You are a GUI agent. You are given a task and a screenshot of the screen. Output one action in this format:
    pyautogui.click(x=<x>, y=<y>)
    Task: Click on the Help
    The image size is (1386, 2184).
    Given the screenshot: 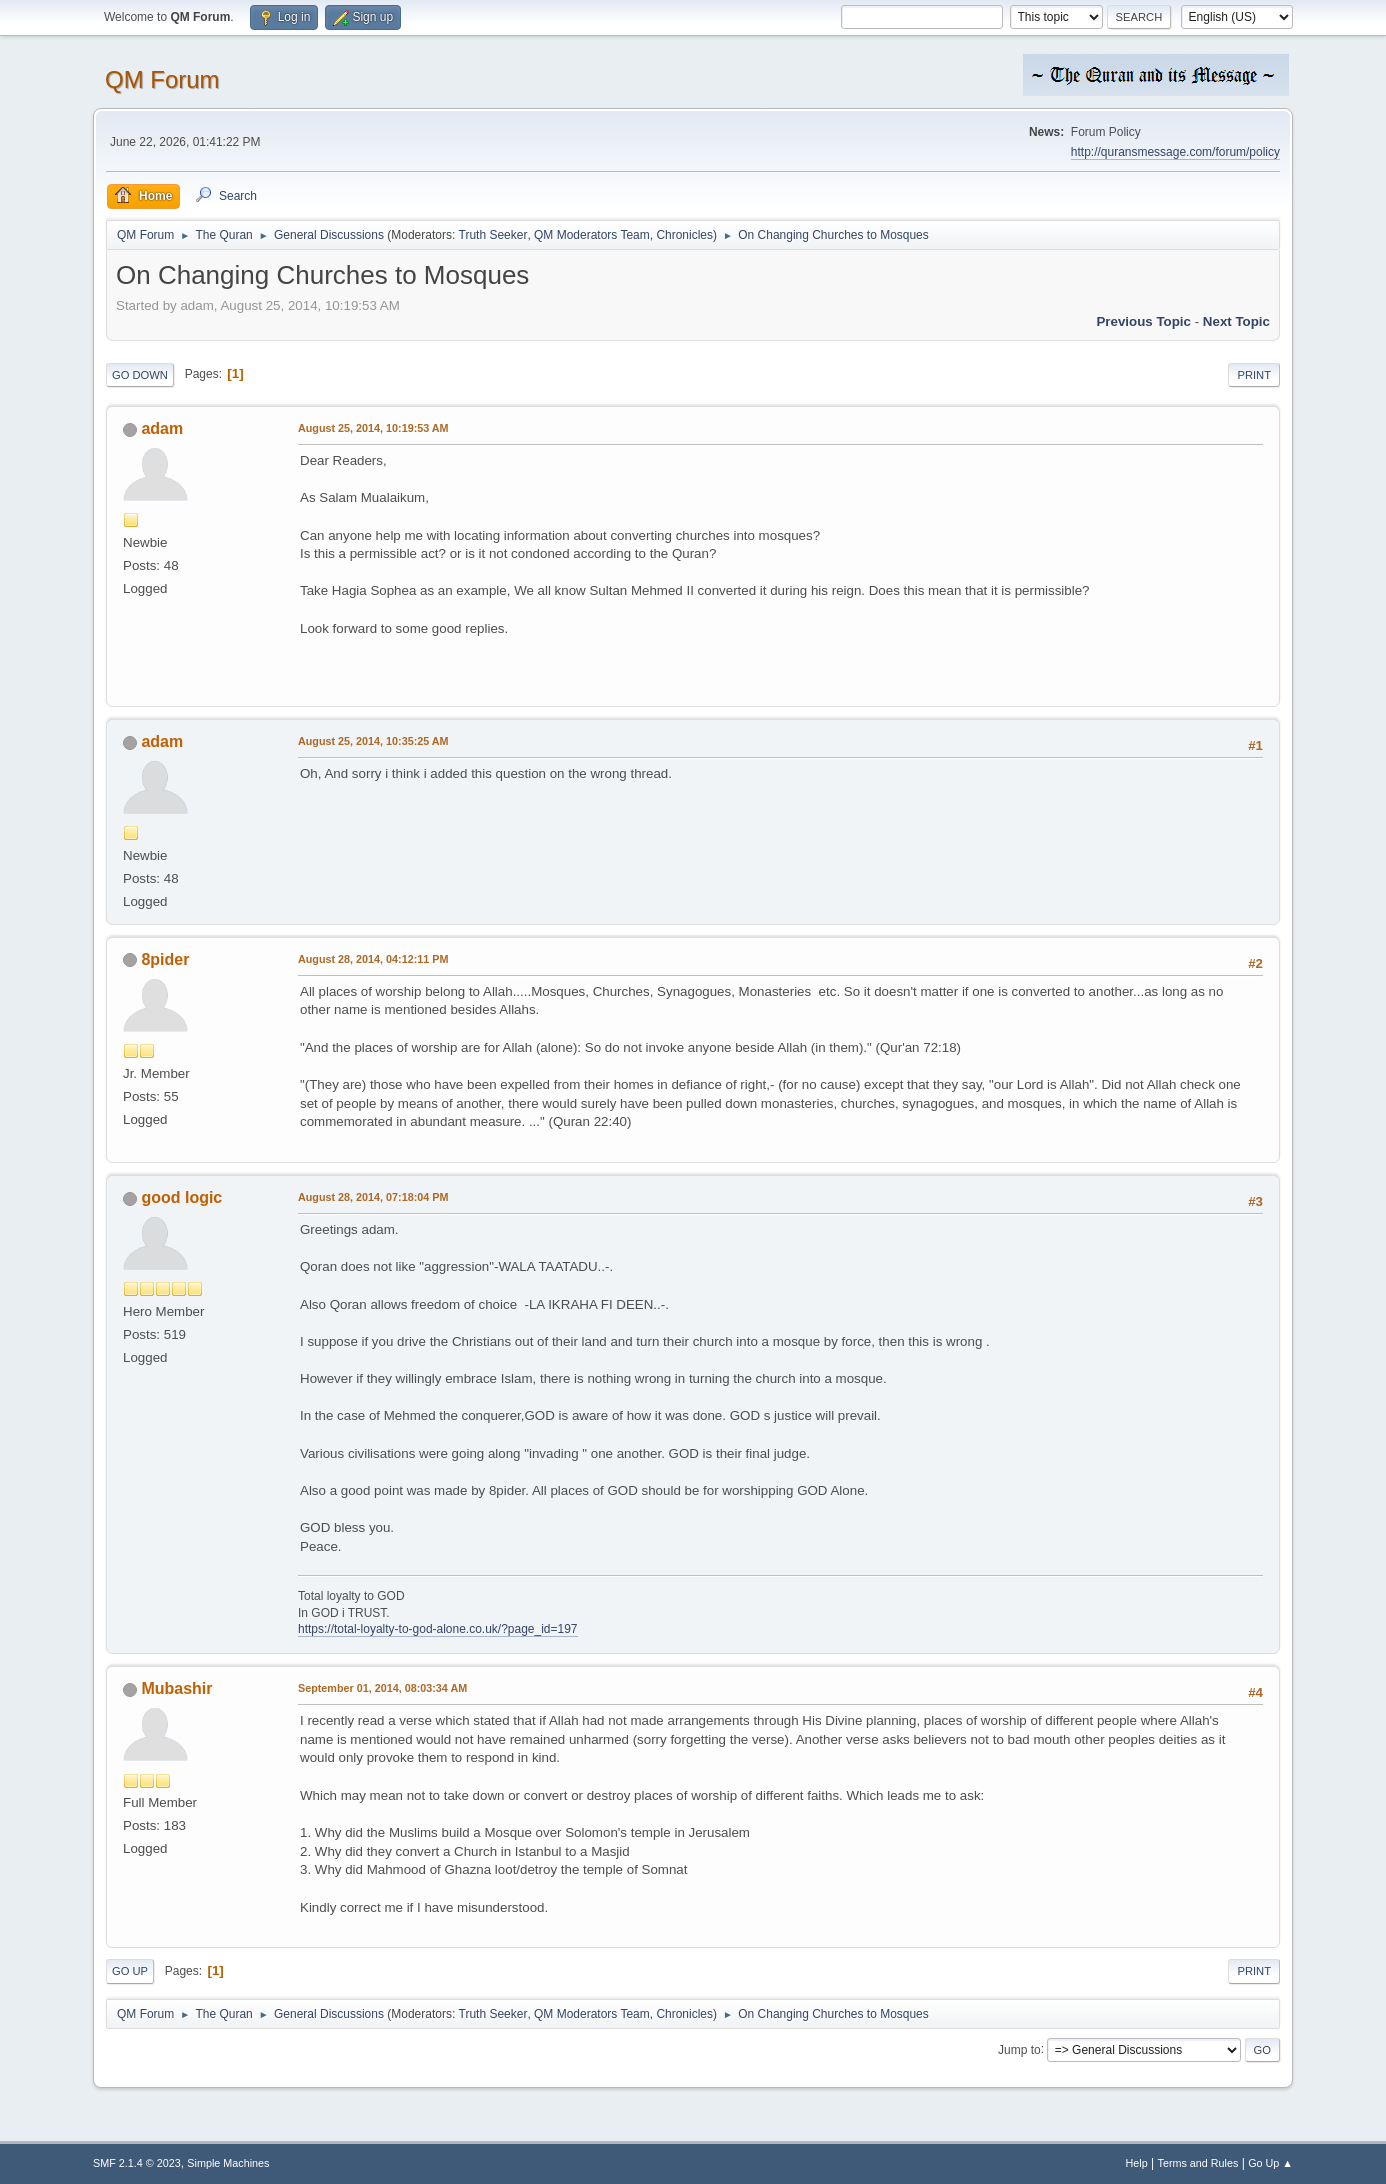 What is the action you would take?
    pyautogui.click(x=1137, y=2163)
    